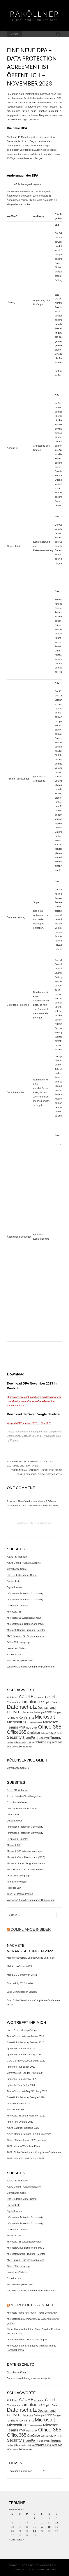 Image resolution: width=69 pixels, height=2576 pixels. I want to click on IT Kurse für Juristen, so click(18, 1605).